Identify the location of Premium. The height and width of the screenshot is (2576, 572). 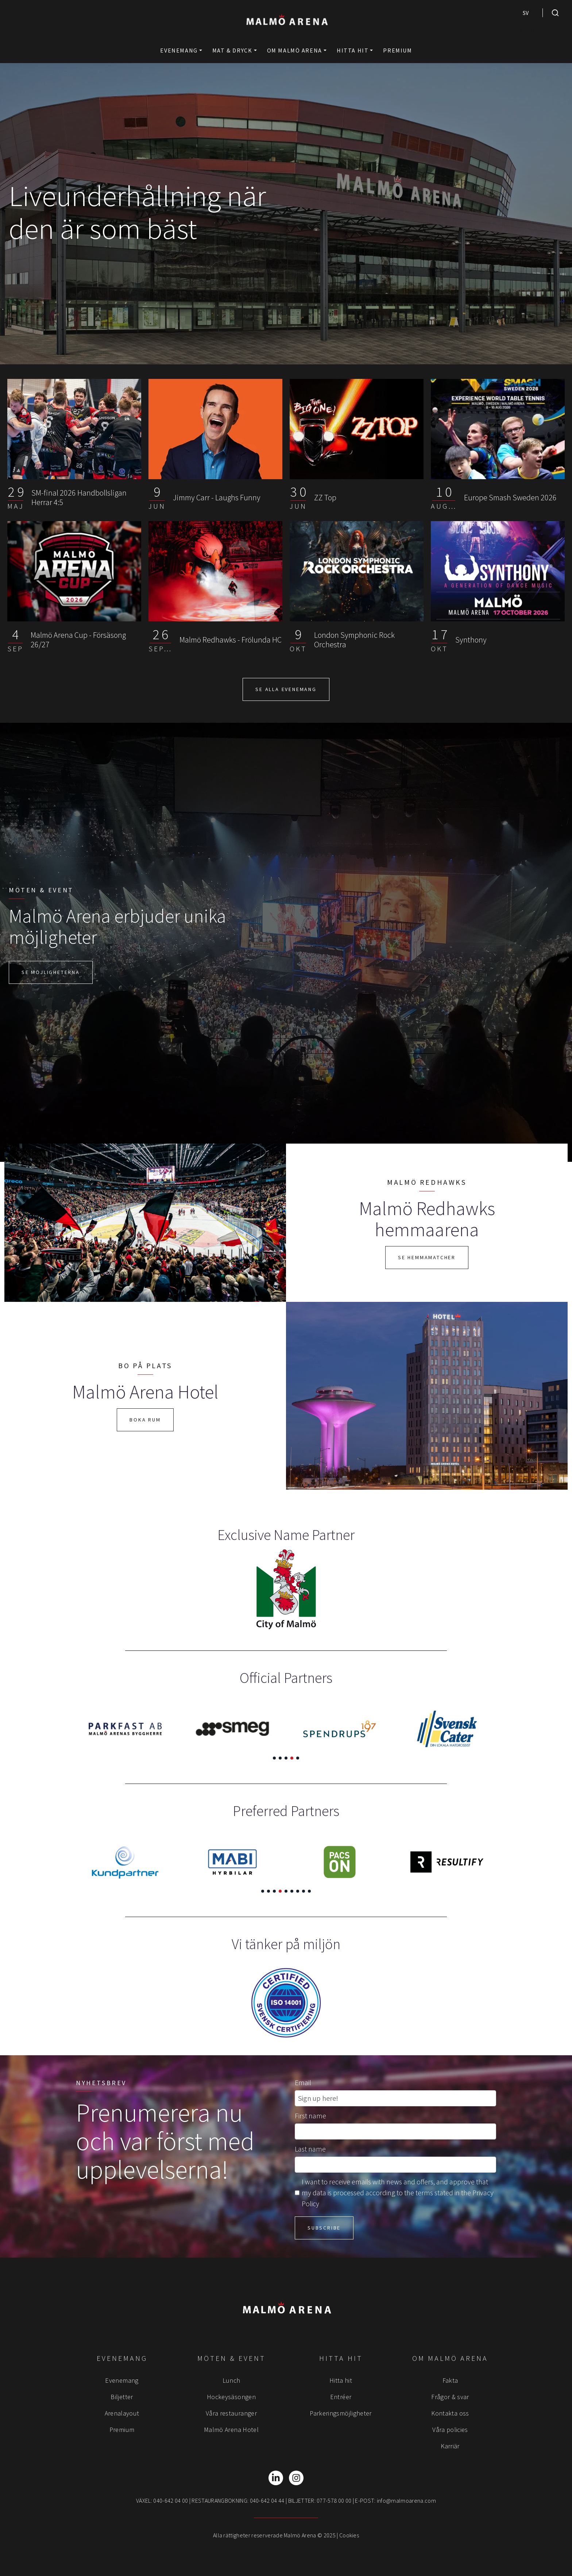
(397, 50).